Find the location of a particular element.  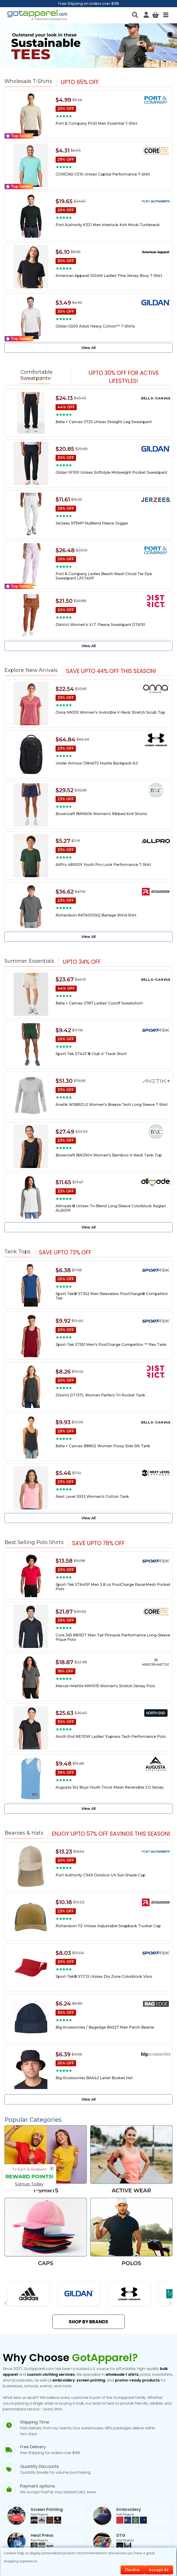

Explore New Arrivals is located at coordinates (31, 670).